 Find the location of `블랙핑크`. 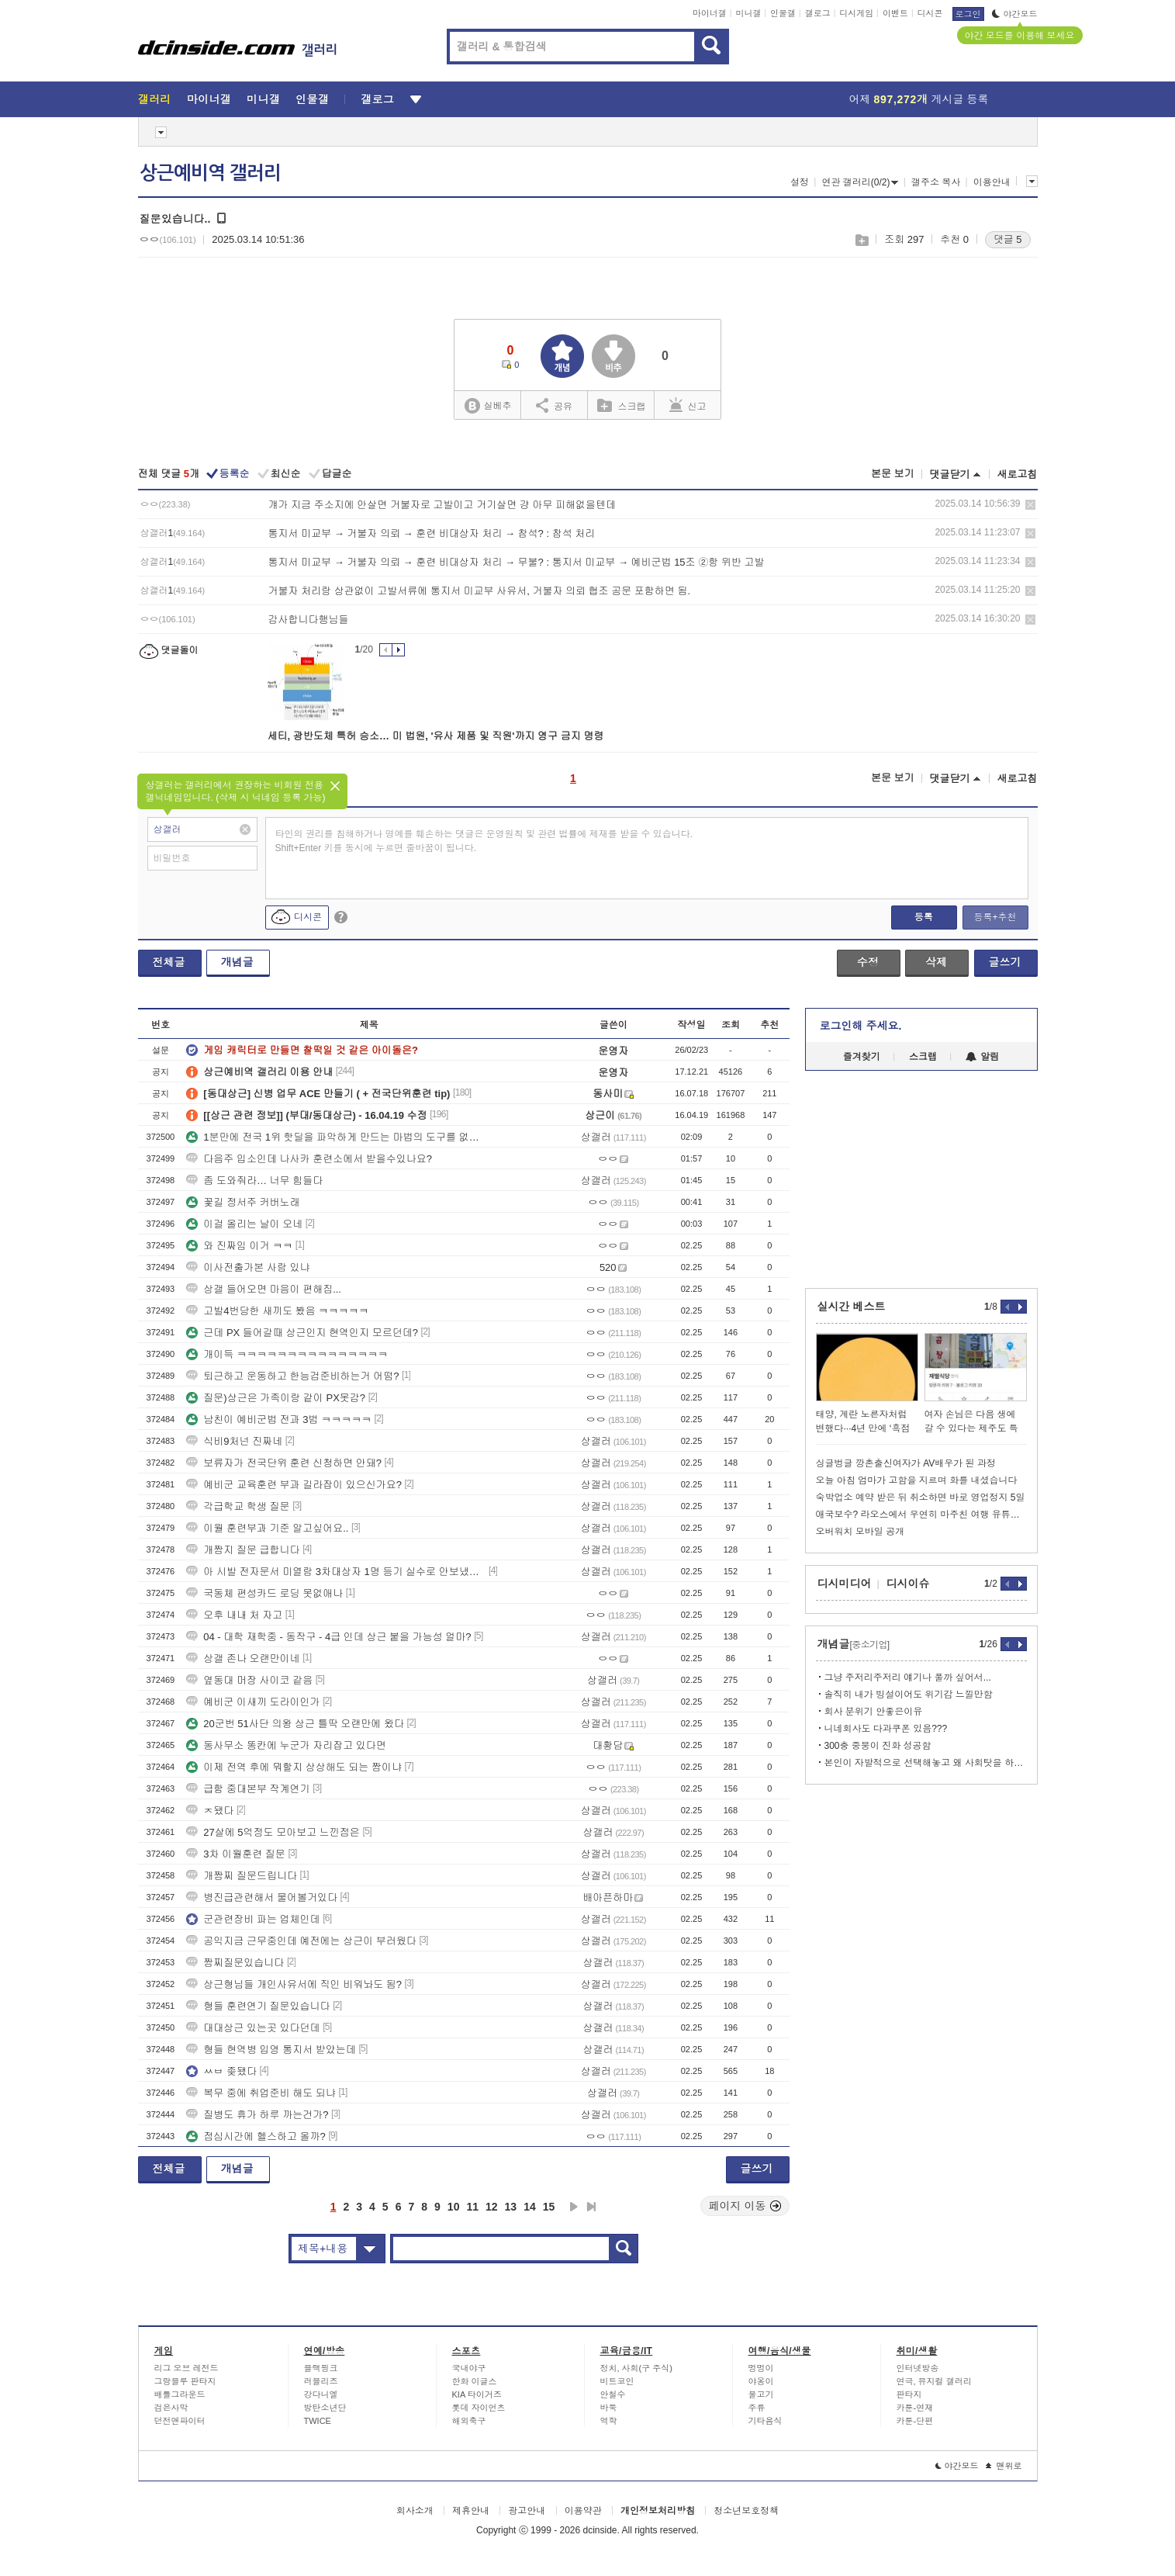

블랙핑크 is located at coordinates (321, 2368).